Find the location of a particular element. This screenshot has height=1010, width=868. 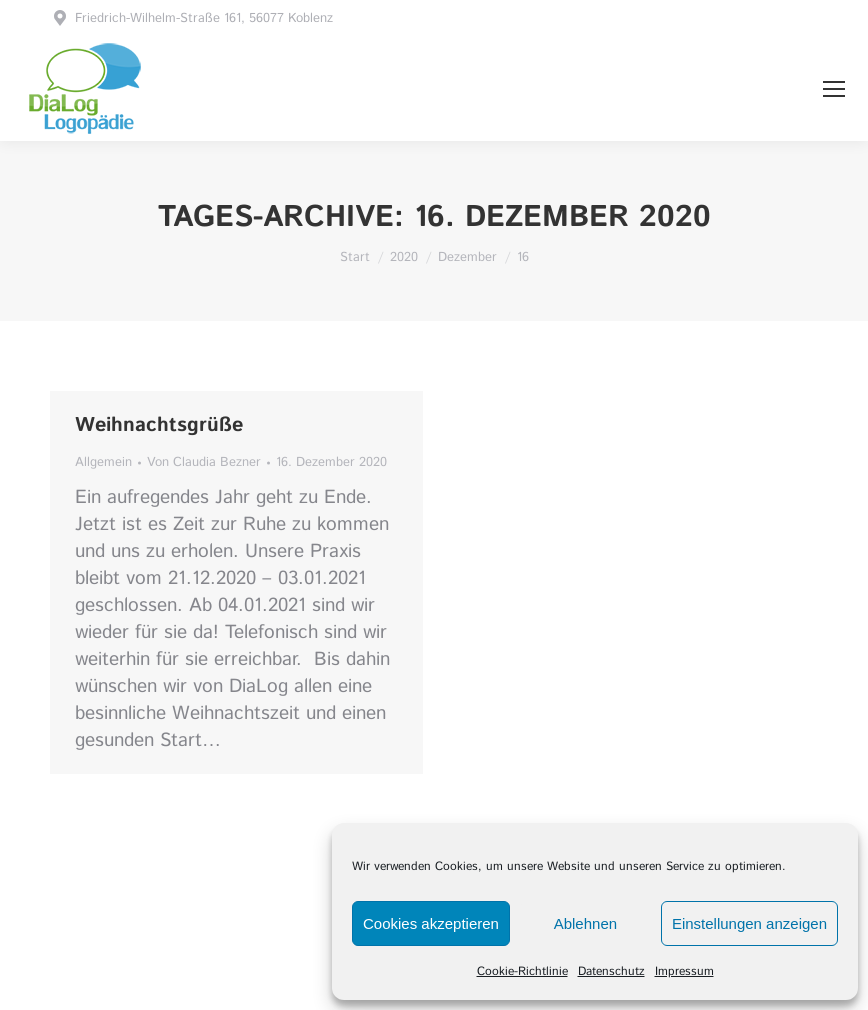

Impressum is located at coordinates (684, 971).